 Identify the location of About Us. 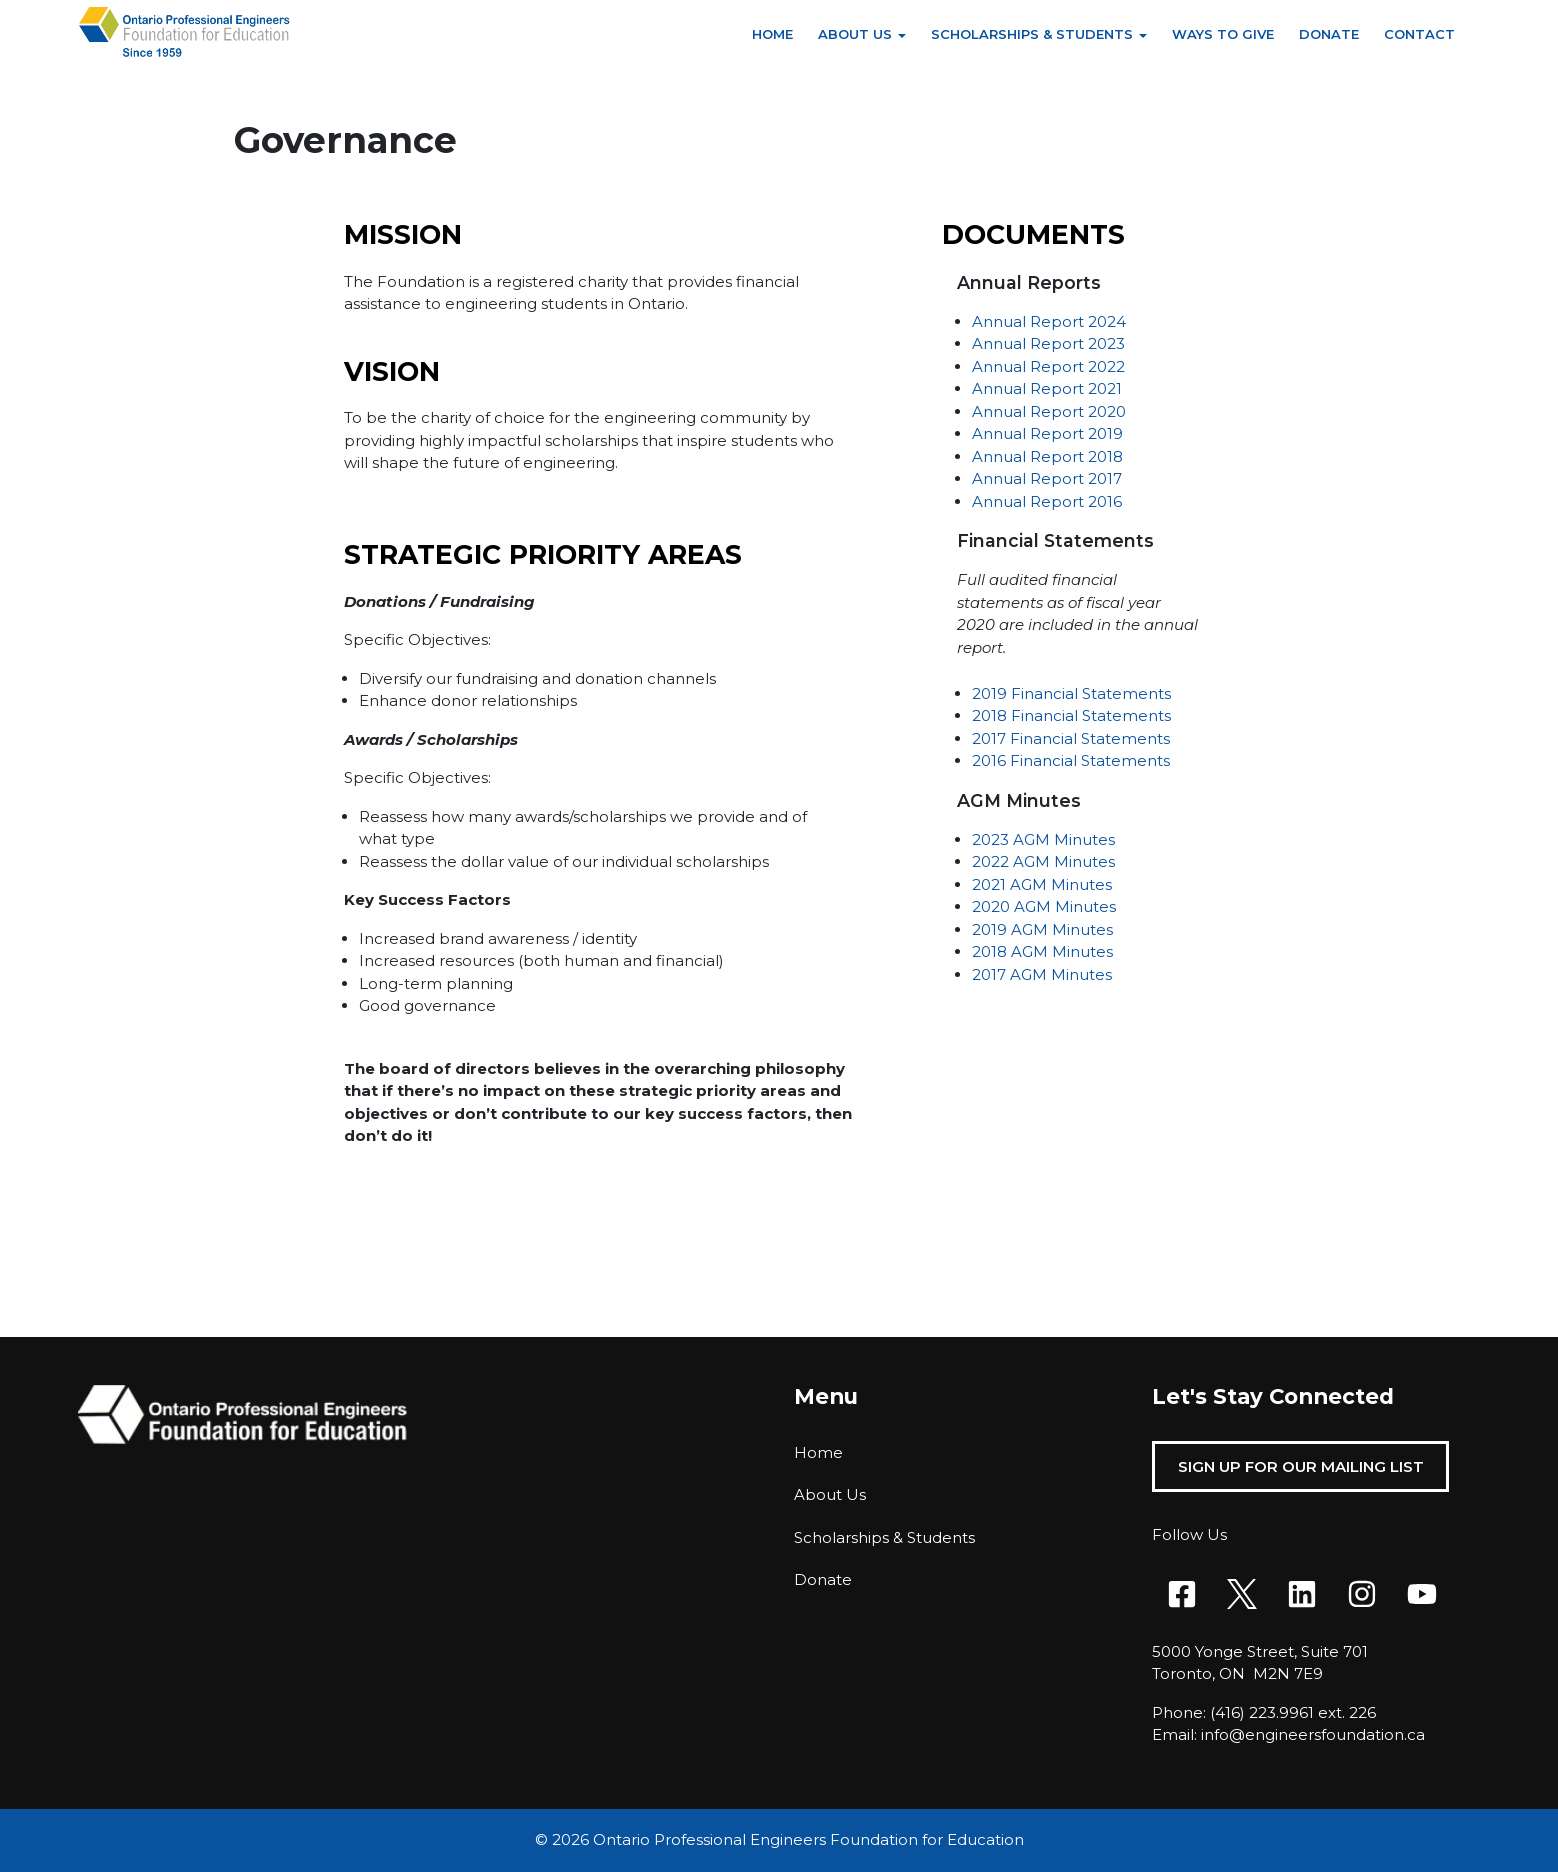
(855, 34).